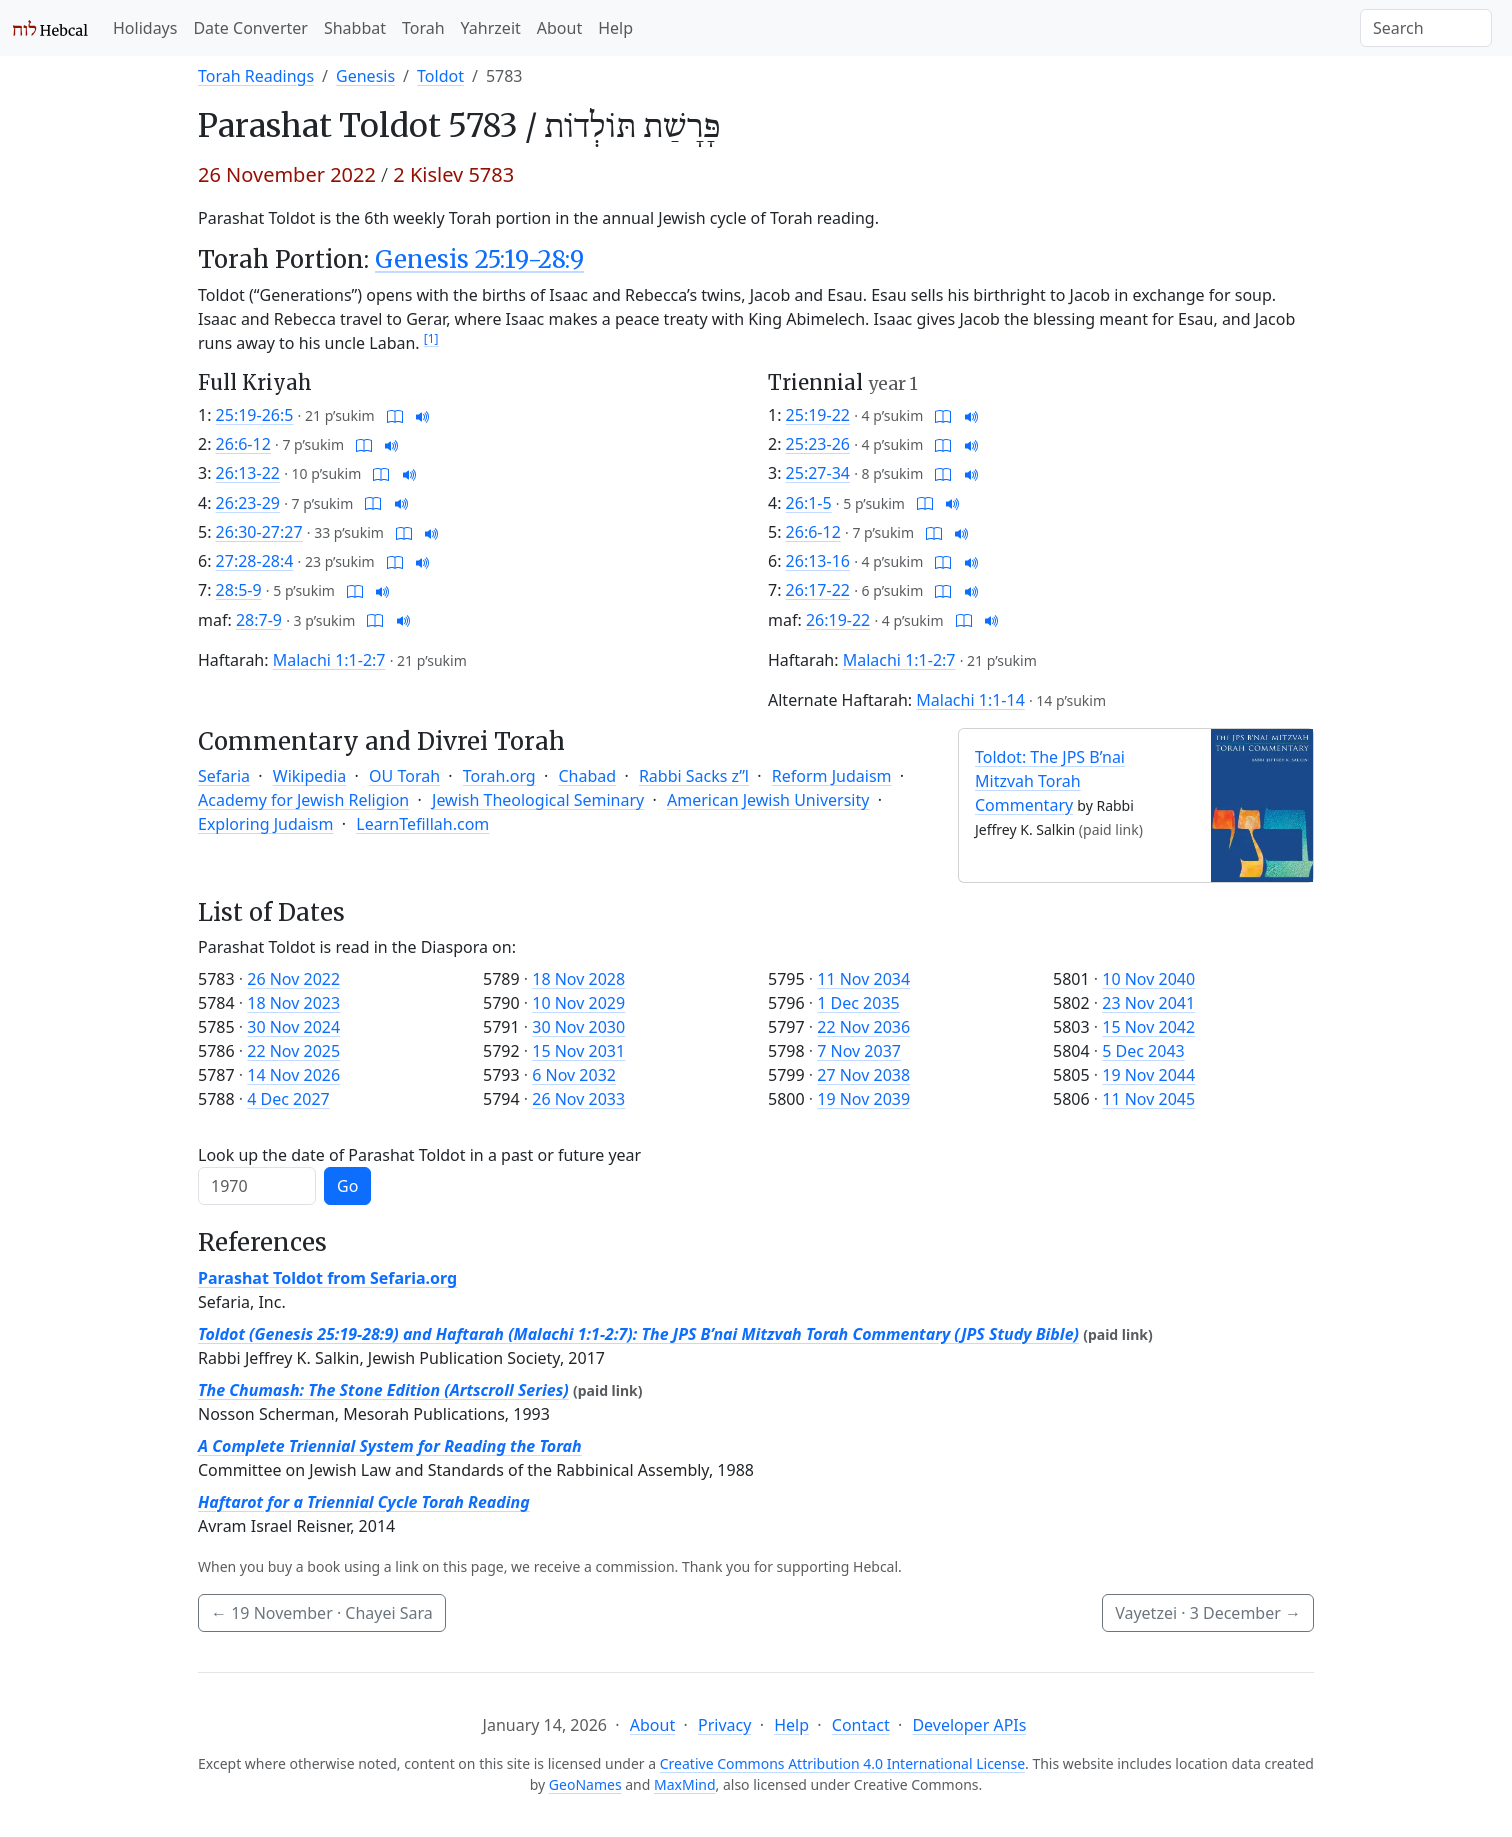  I want to click on 26:17-22, so click(818, 590).